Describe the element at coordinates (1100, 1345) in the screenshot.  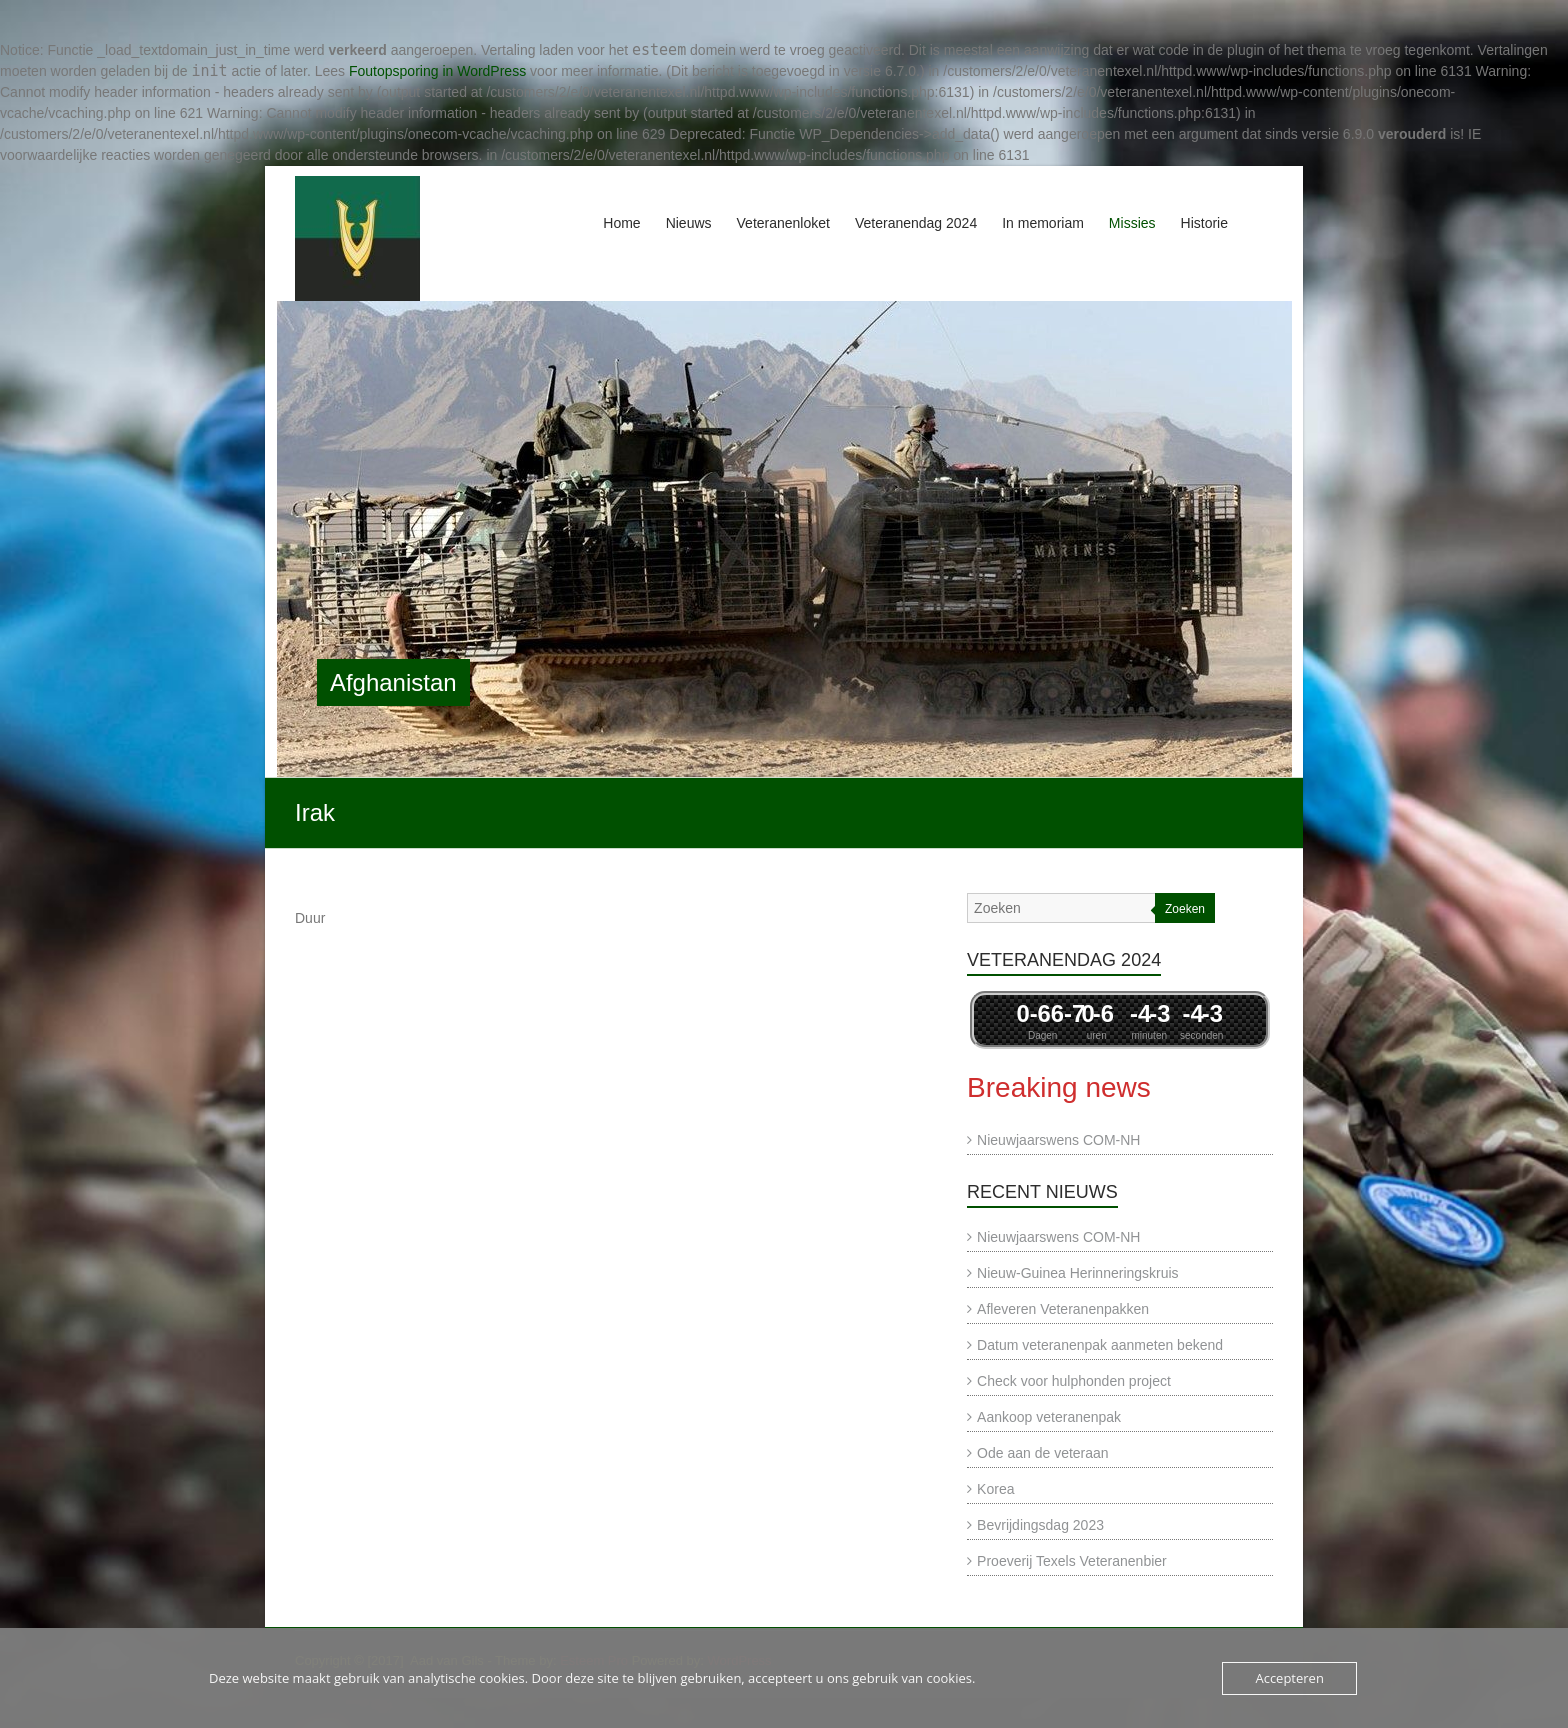
I see `Datum veteranenpak aanmeten bekend` at that location.